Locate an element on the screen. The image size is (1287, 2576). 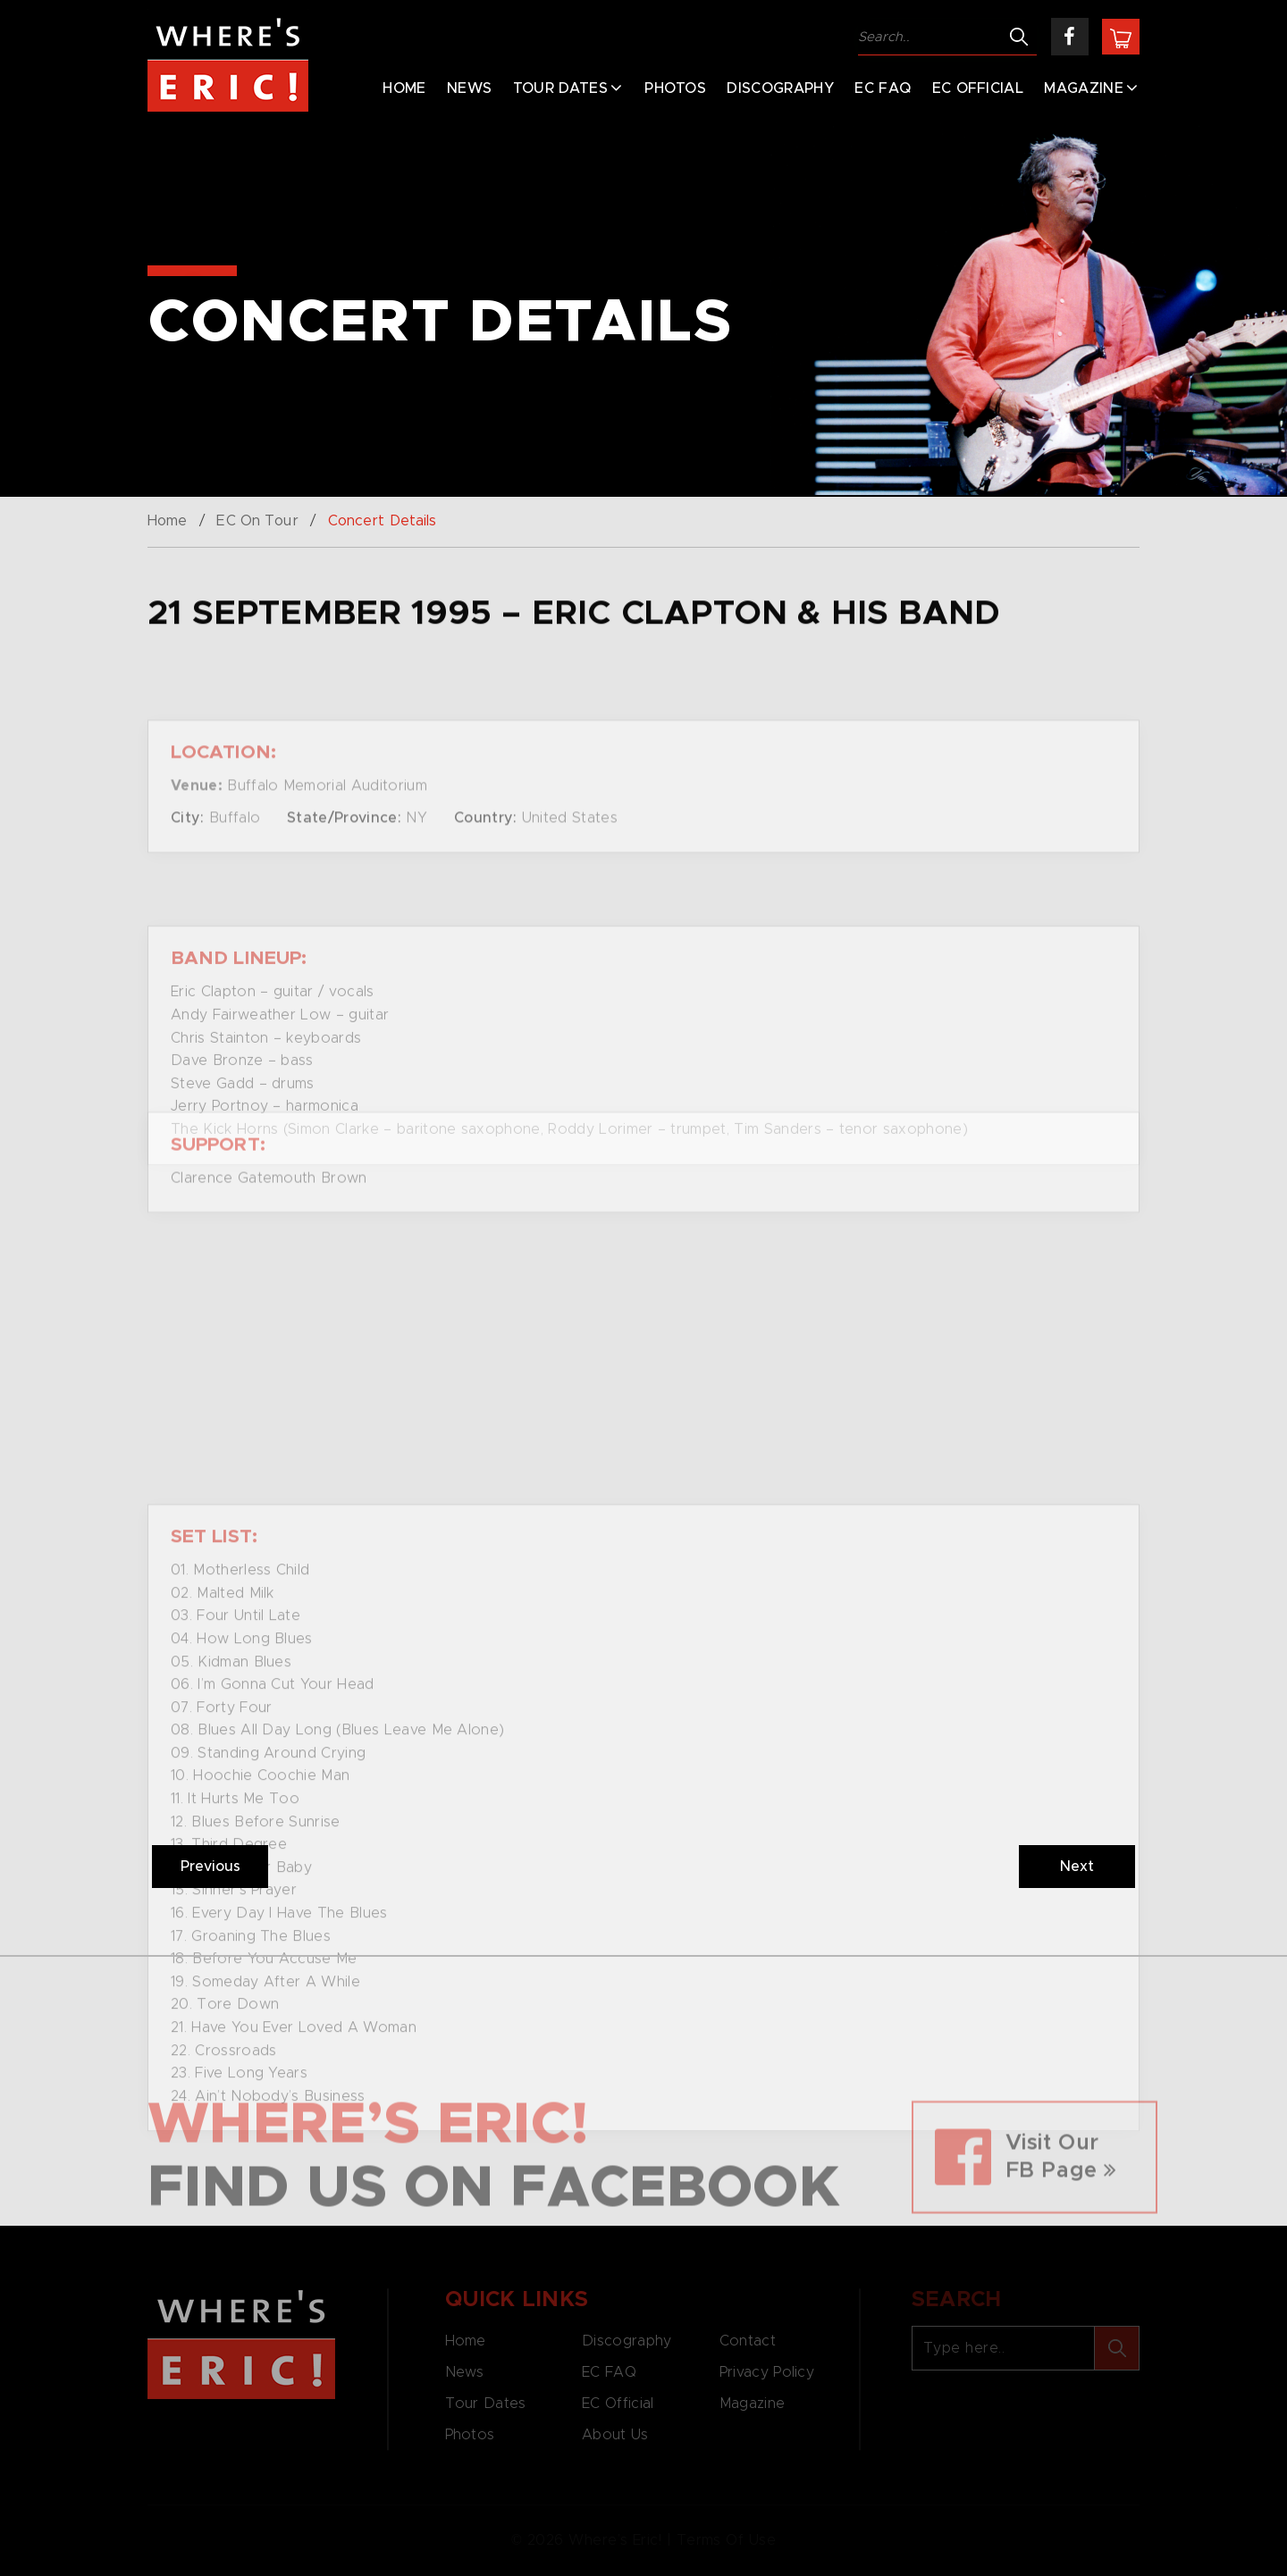
EC FAQ is located at coordinates (882, 88).